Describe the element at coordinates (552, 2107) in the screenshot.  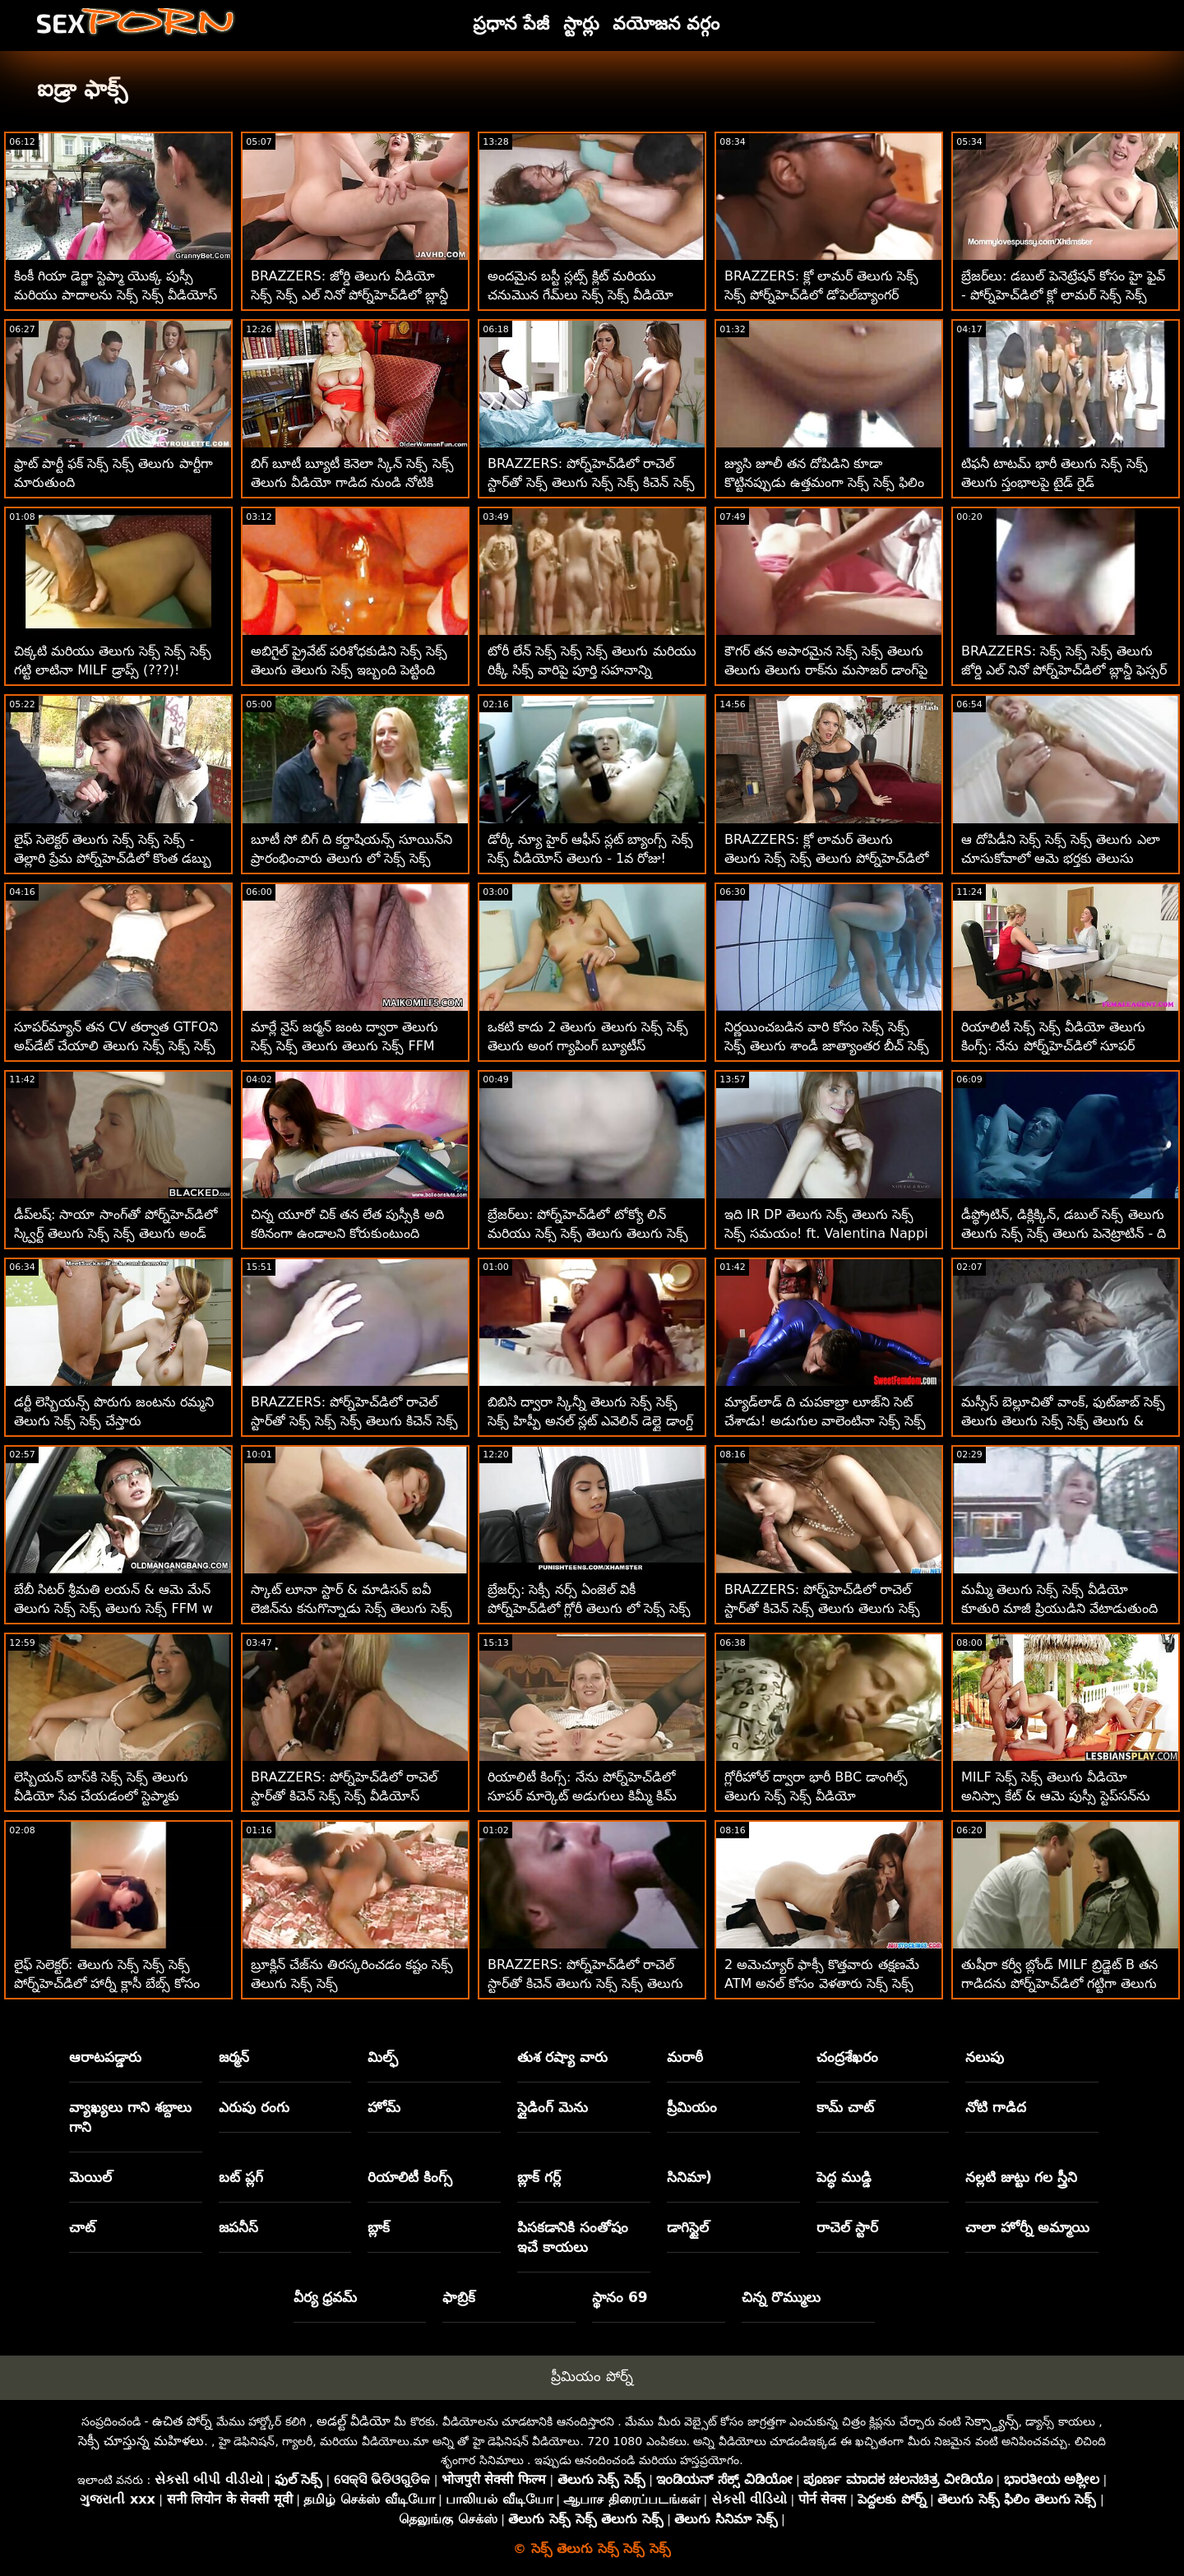
I see `స్లైడింగ్ మెను` at that location.